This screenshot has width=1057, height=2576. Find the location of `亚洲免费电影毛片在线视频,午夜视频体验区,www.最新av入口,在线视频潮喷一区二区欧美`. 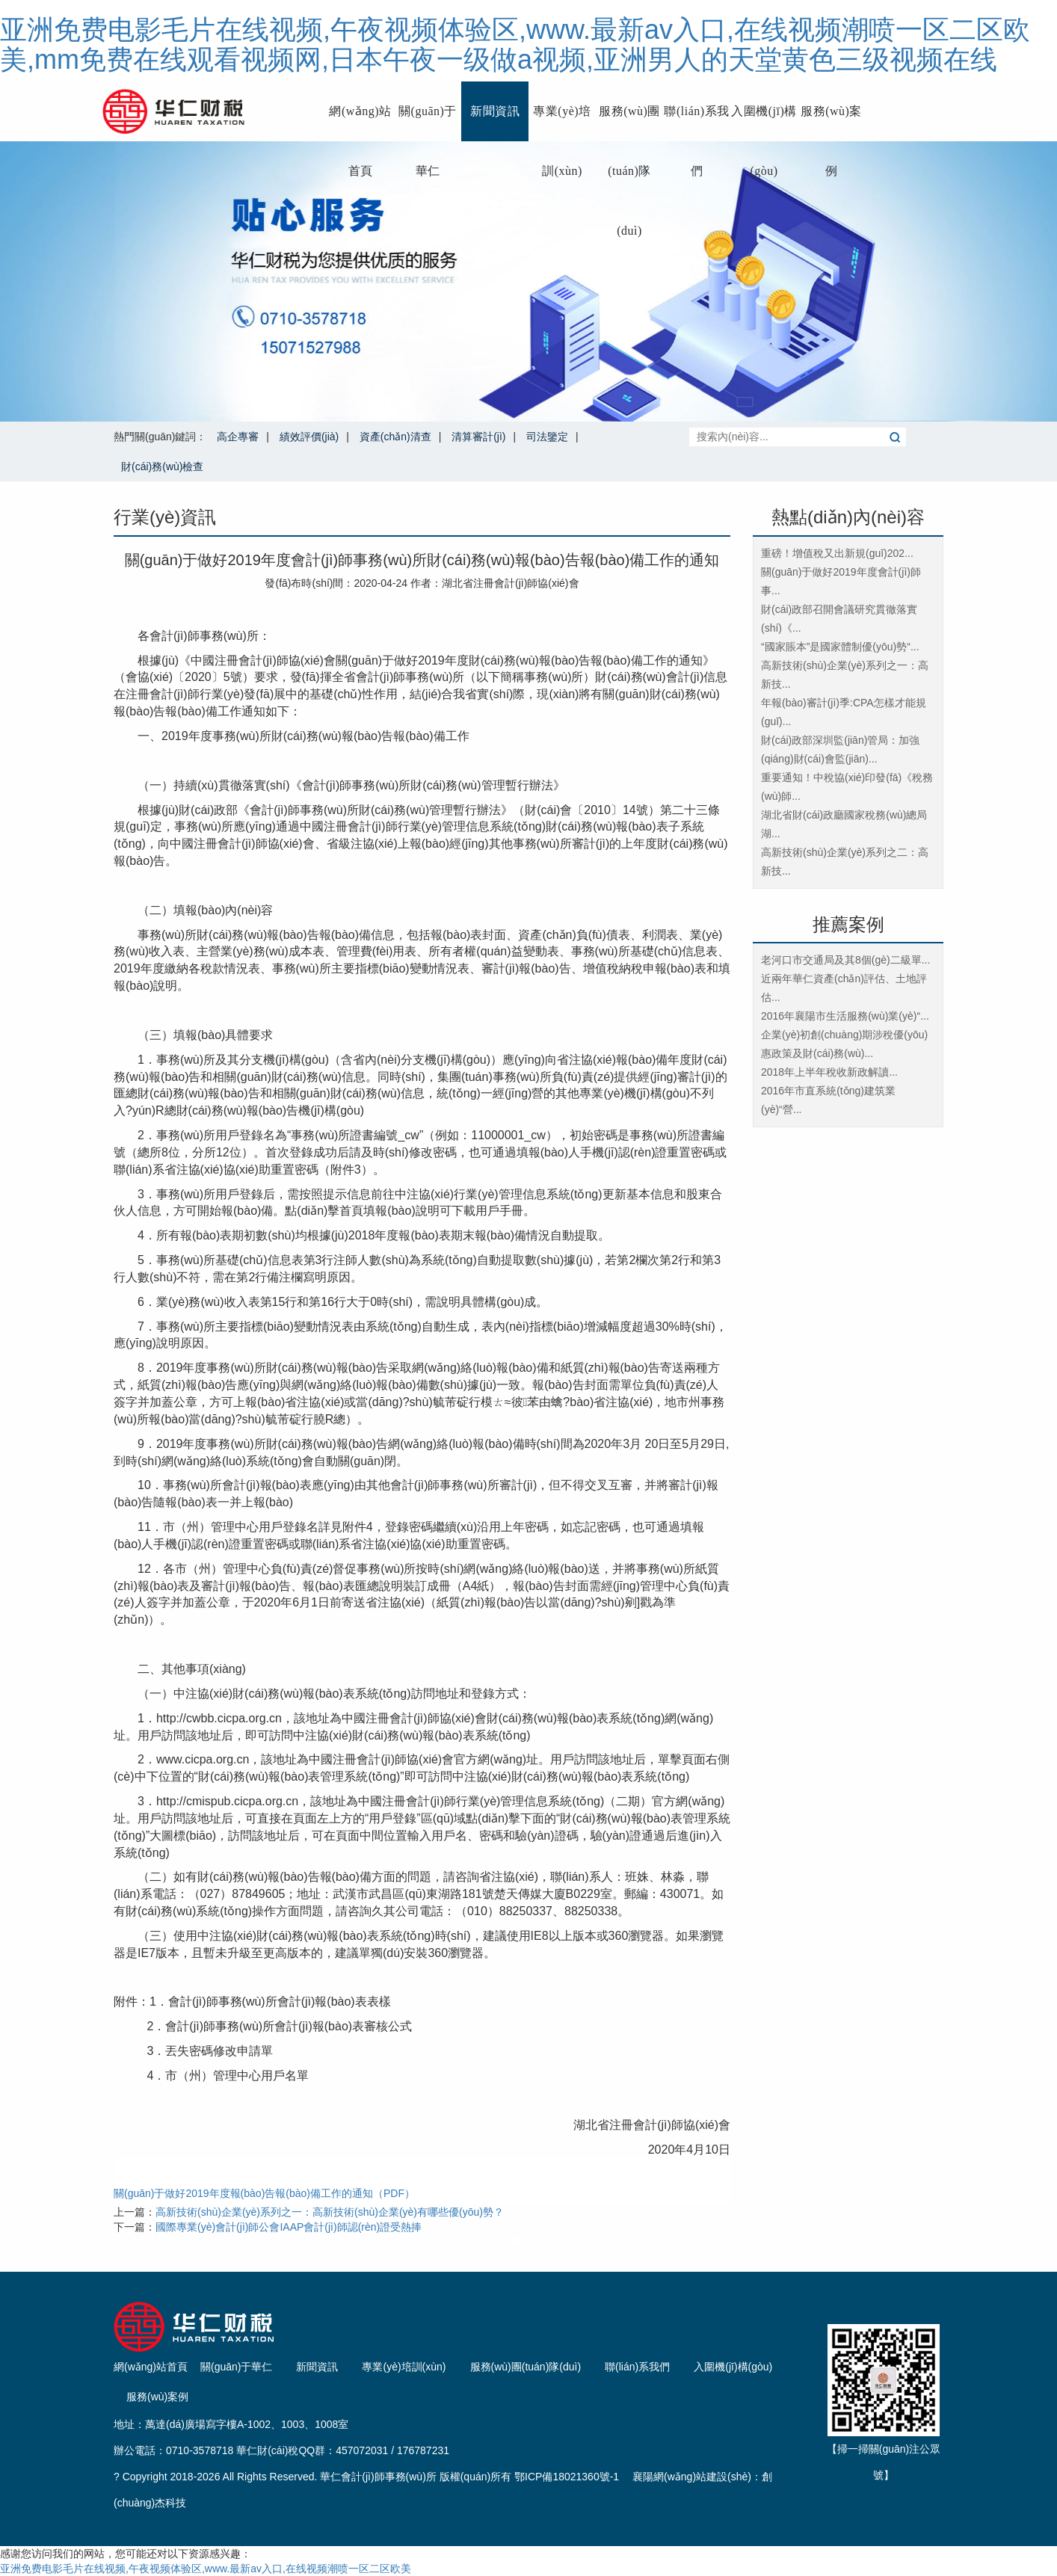

亚洲免费电影毛片在线视频,午夜视频体验区,www.最新av入口,在线视频潮喷一区二区欧美 is located at coordinates (205, 2569).